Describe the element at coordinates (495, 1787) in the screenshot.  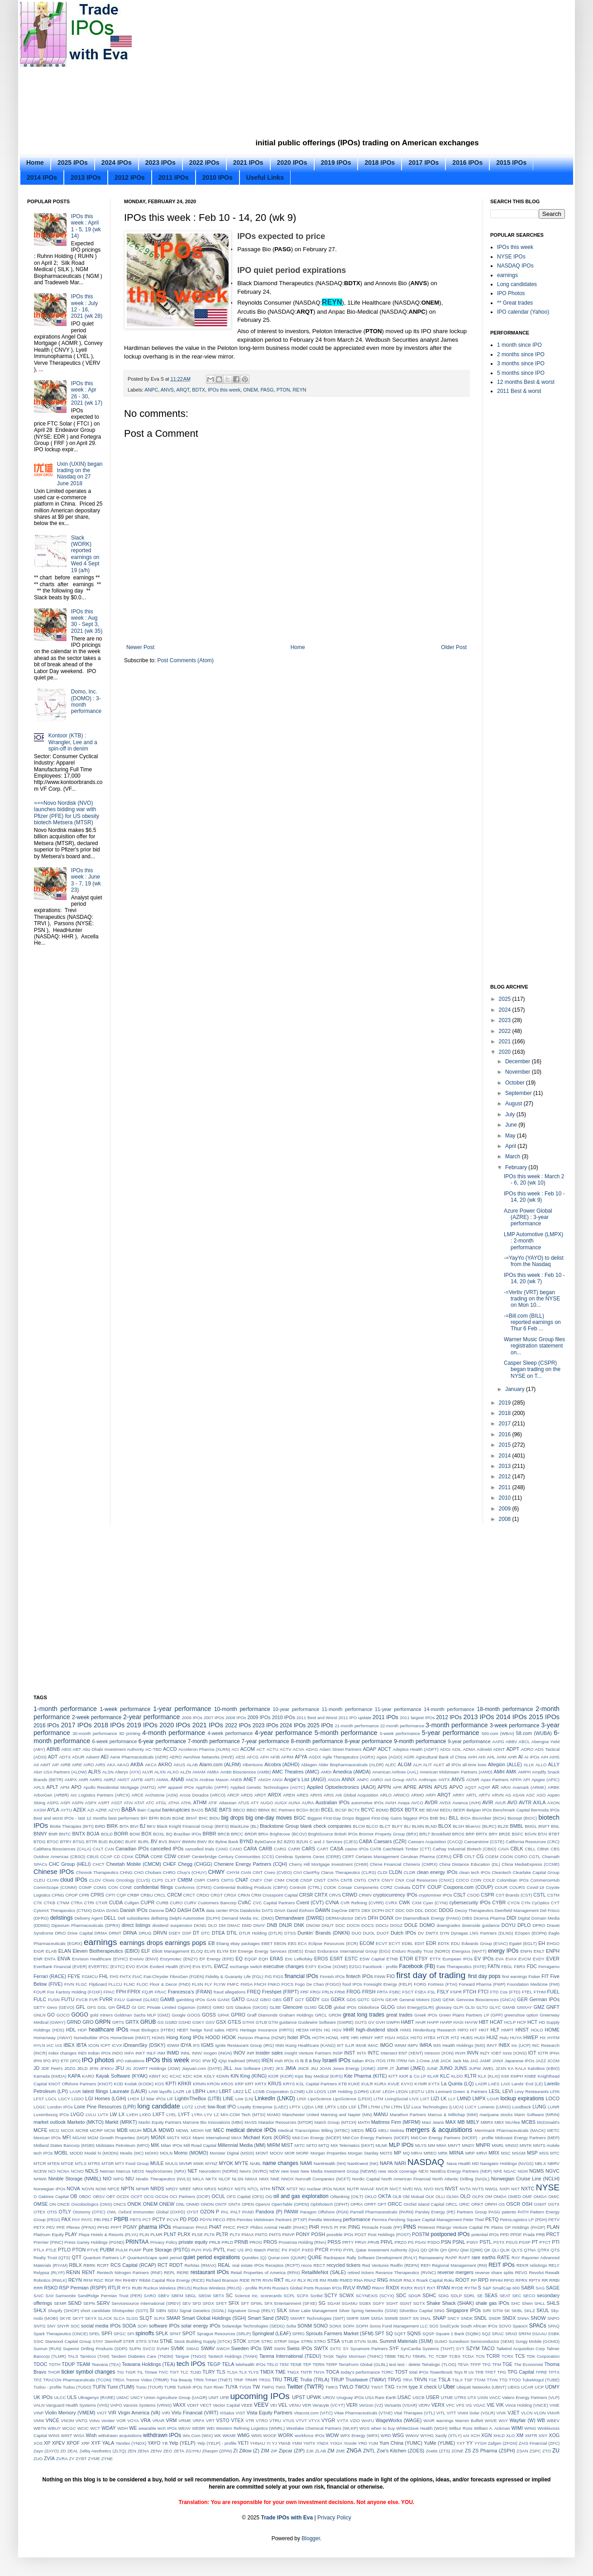
I see `AR` at that location.